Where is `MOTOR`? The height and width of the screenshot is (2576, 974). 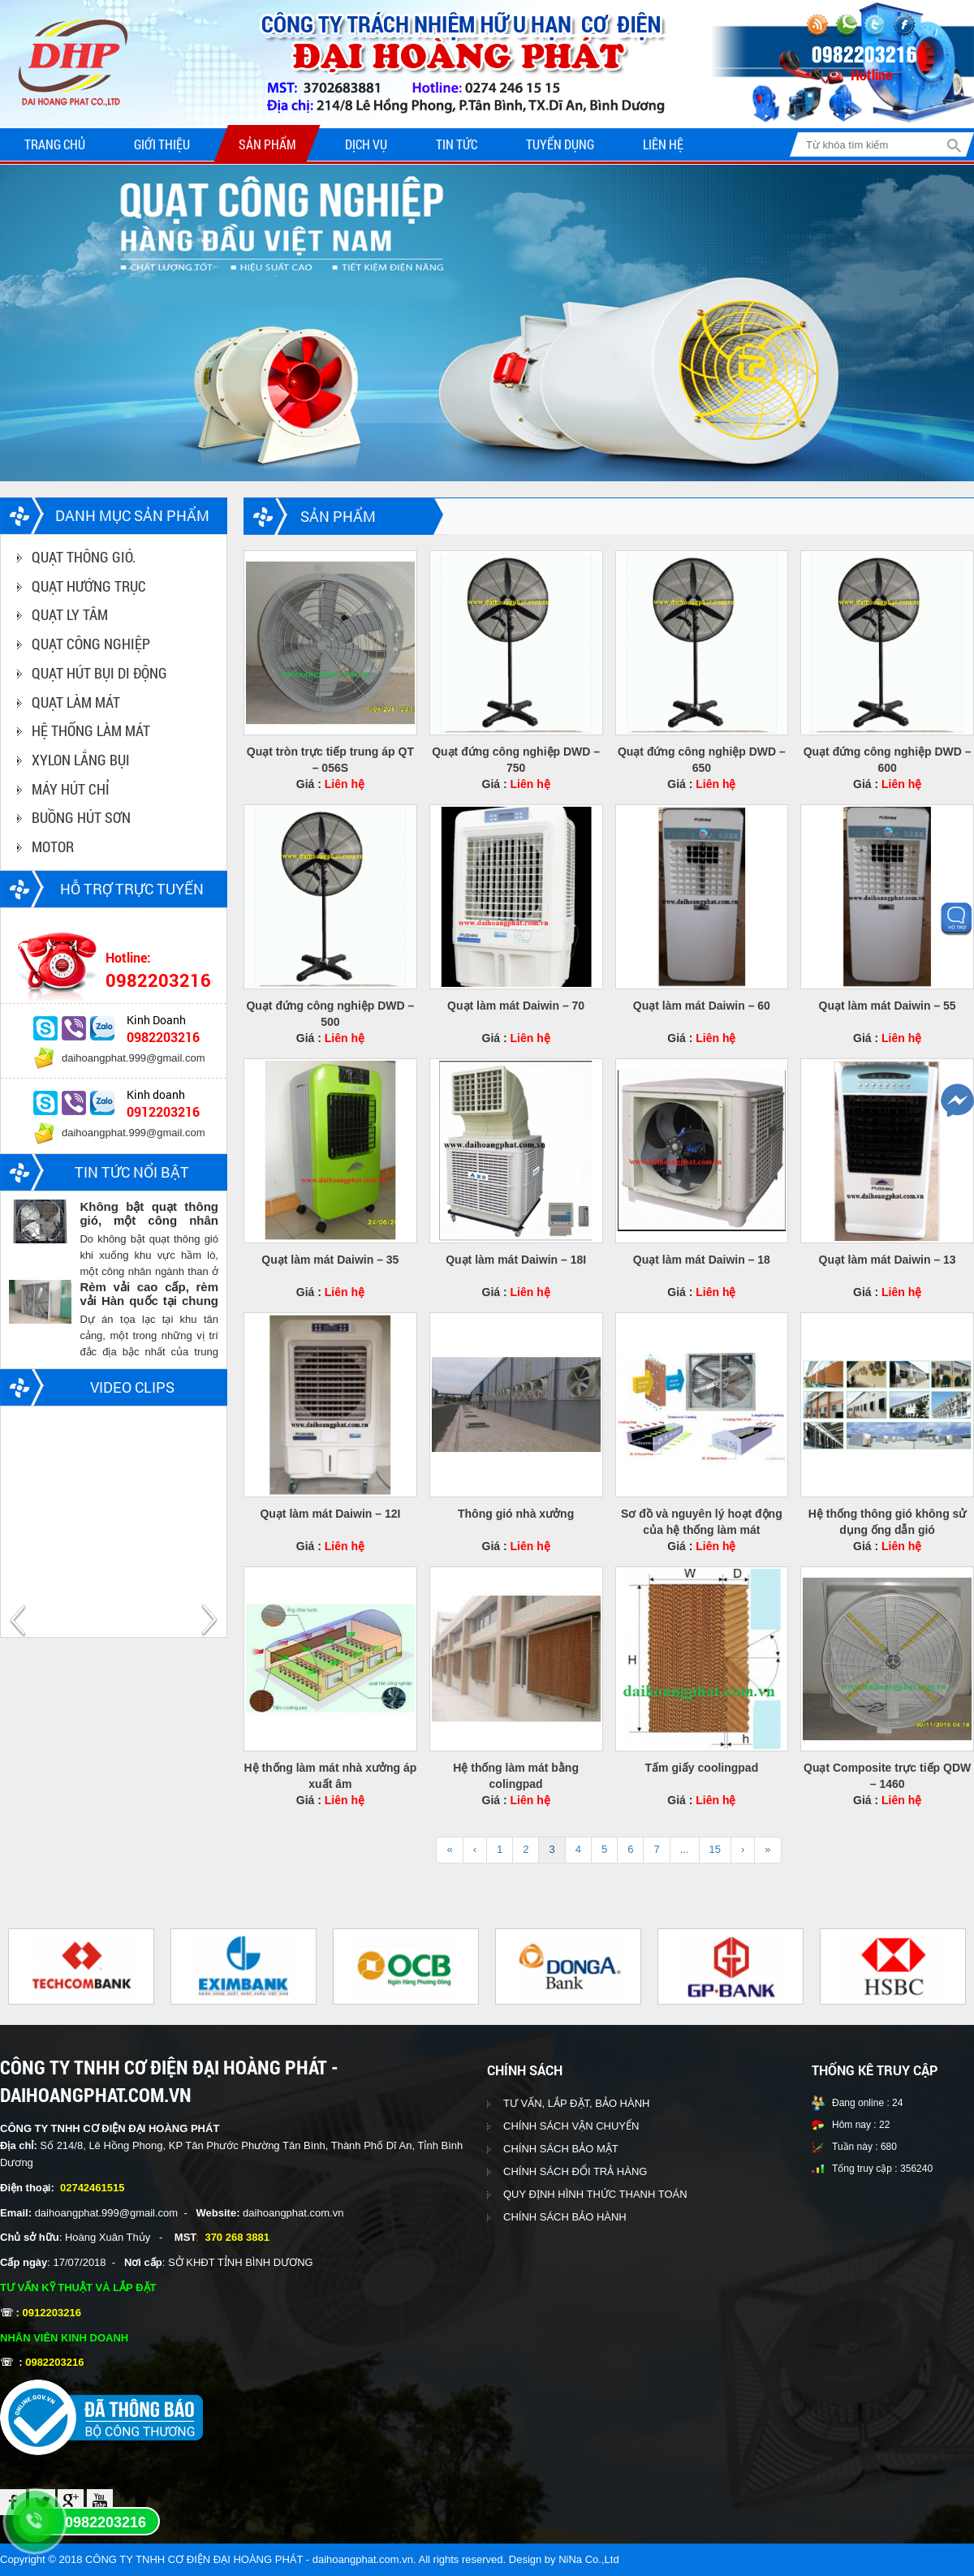
MOTOR is located at coordinates (53, 846).